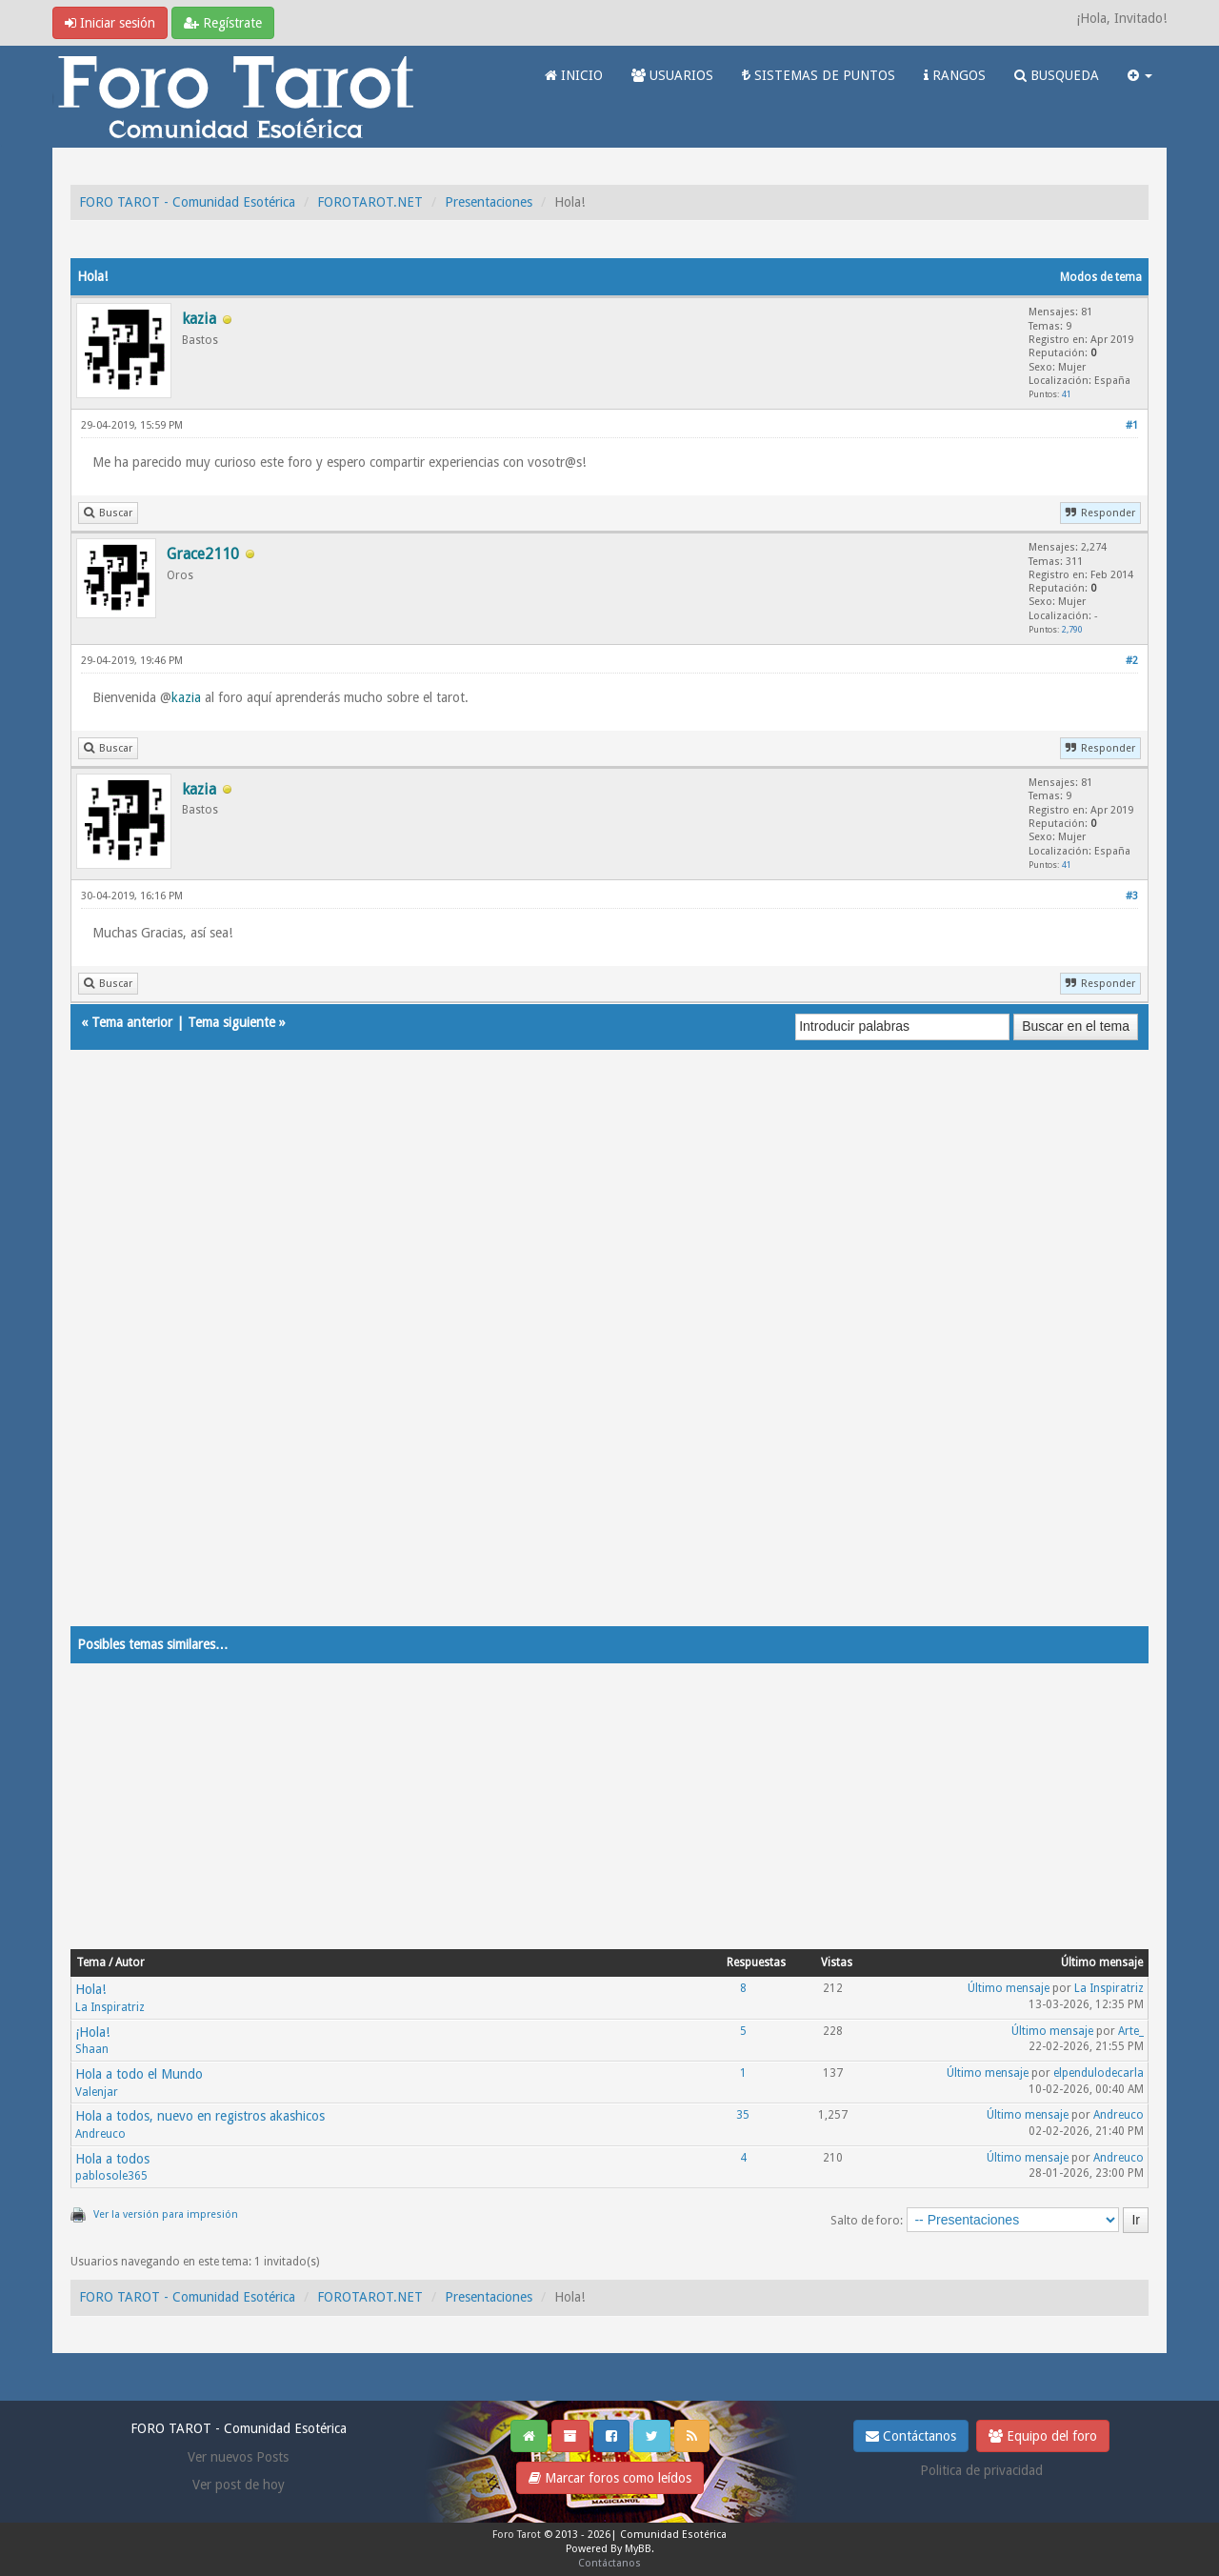 This screenshot has height=2576, width=1219. What do you see at coordinates (1132, 660) in the screenshot?
I see `#2` at bounding box center [1132, 660].